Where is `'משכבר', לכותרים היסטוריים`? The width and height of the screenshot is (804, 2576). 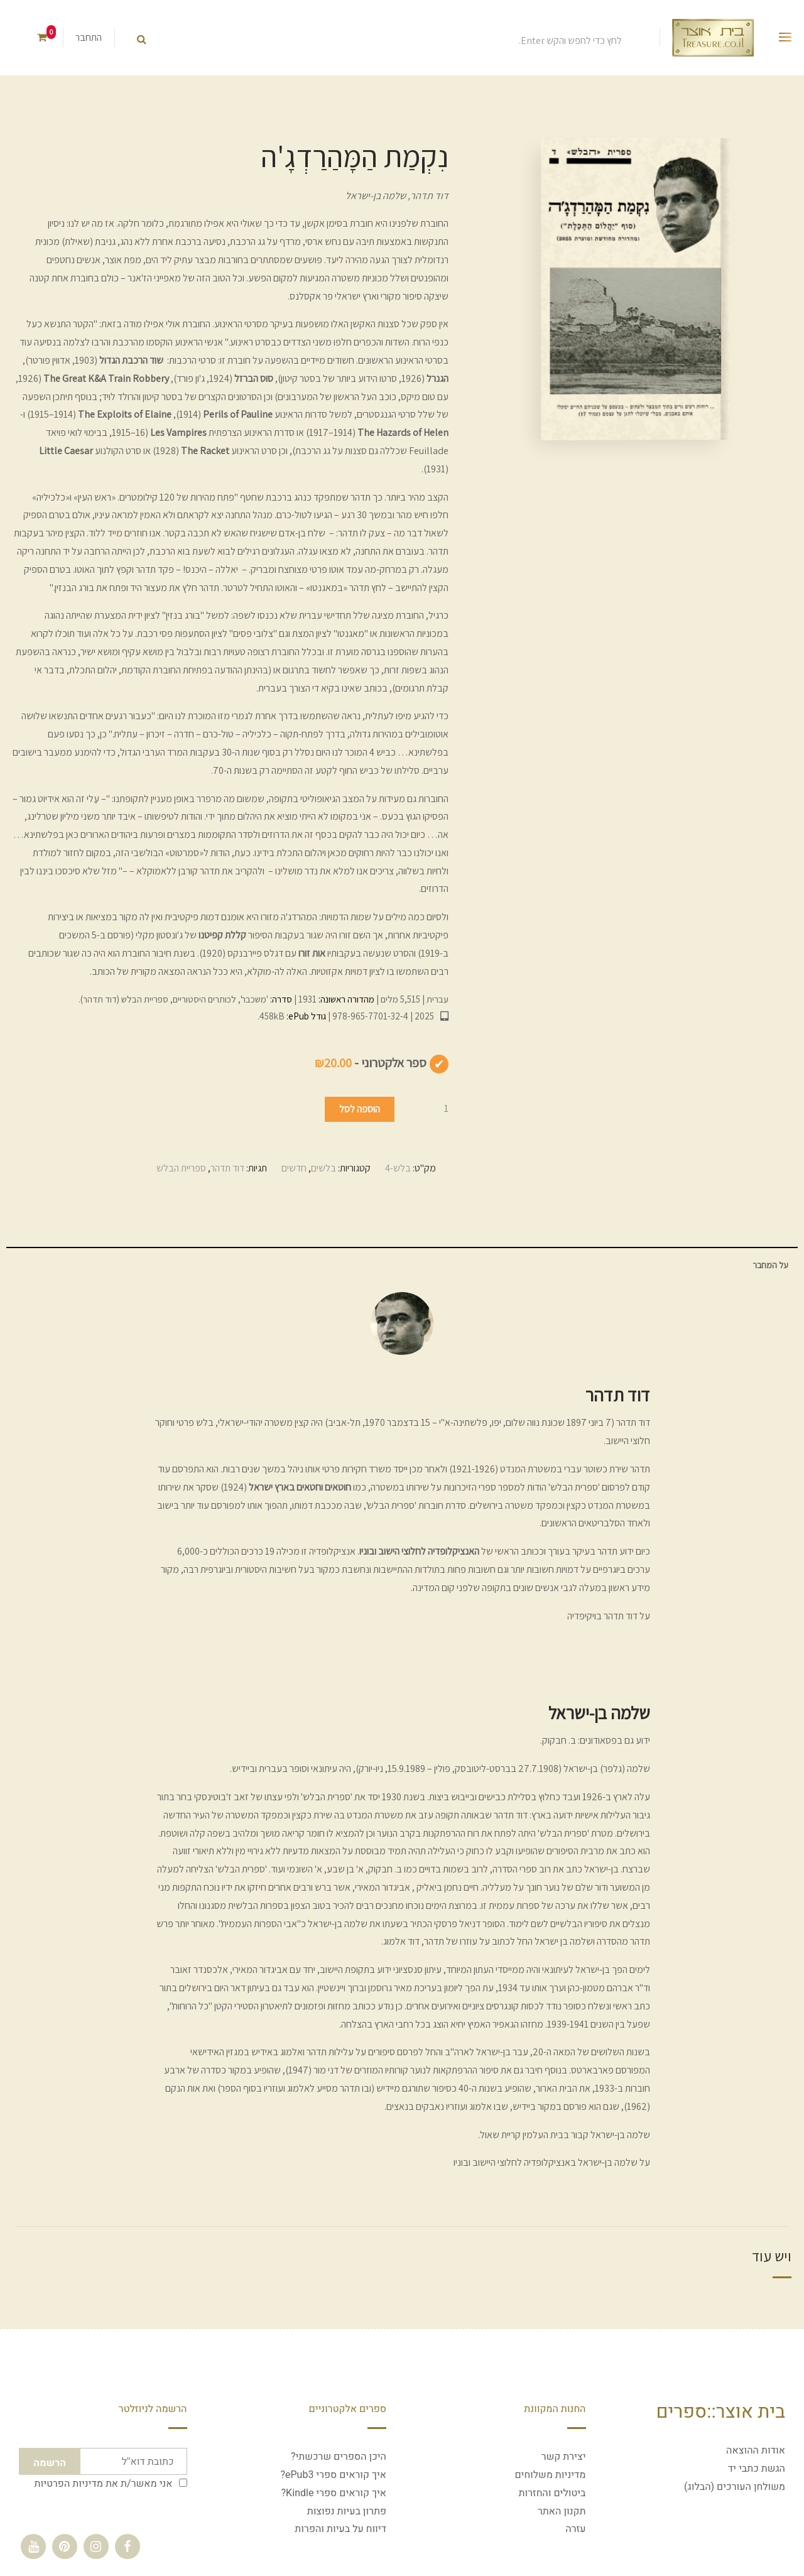 'משכבר', לכותרים היסטוריים is located at coordinates (220, 999).